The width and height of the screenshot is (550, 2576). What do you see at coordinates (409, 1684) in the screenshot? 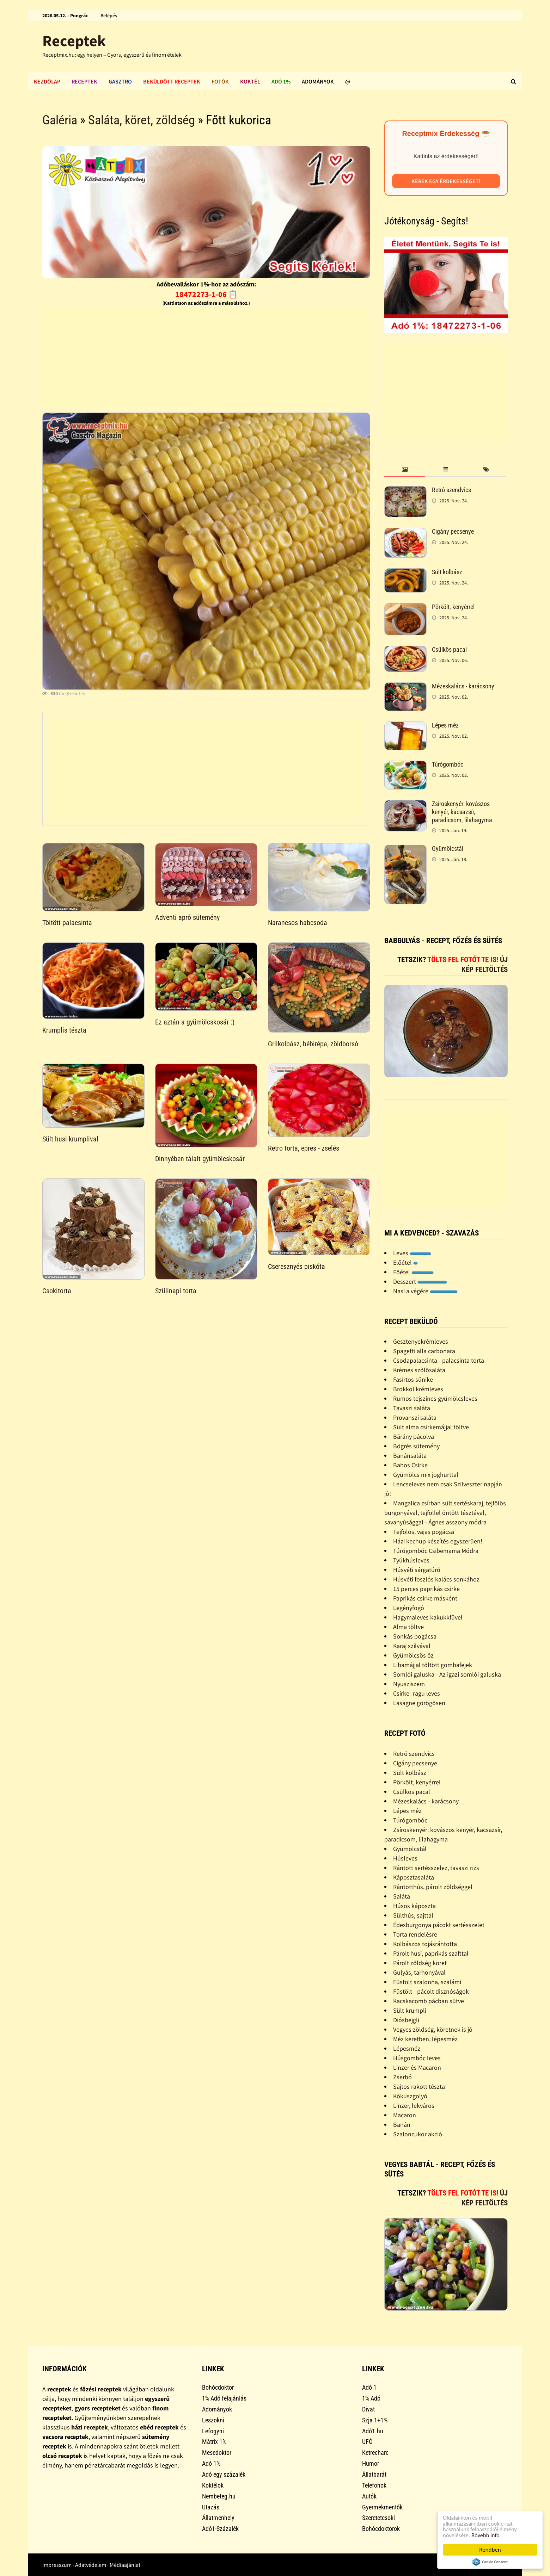
I see `Nyusziszem` at bounding box center [409, 1684].